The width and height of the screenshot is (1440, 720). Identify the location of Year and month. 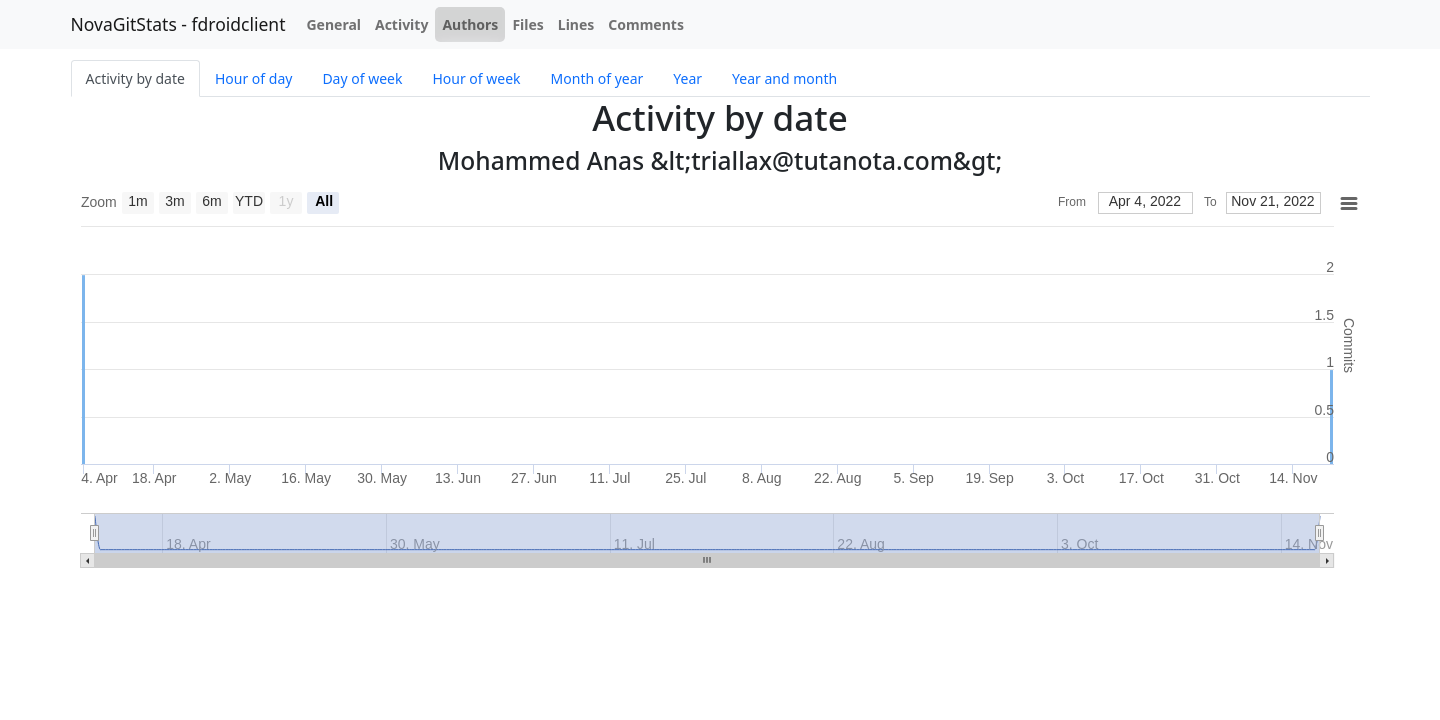
(784, 78).